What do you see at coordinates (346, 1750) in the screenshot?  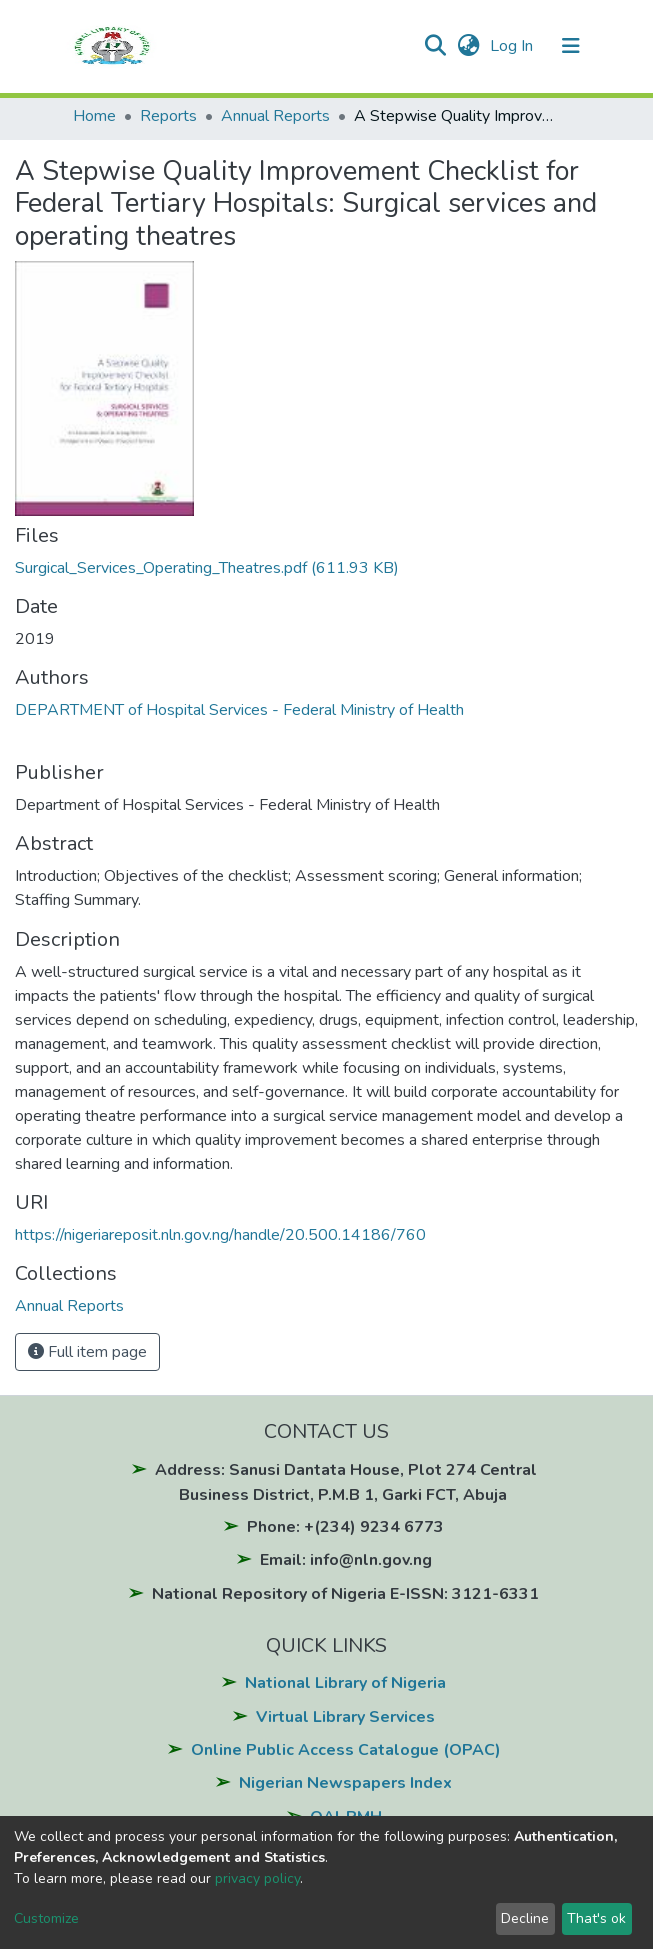 I see `Online Public Access Catalogue (OPAC)` at bounding box center [346, 1750].